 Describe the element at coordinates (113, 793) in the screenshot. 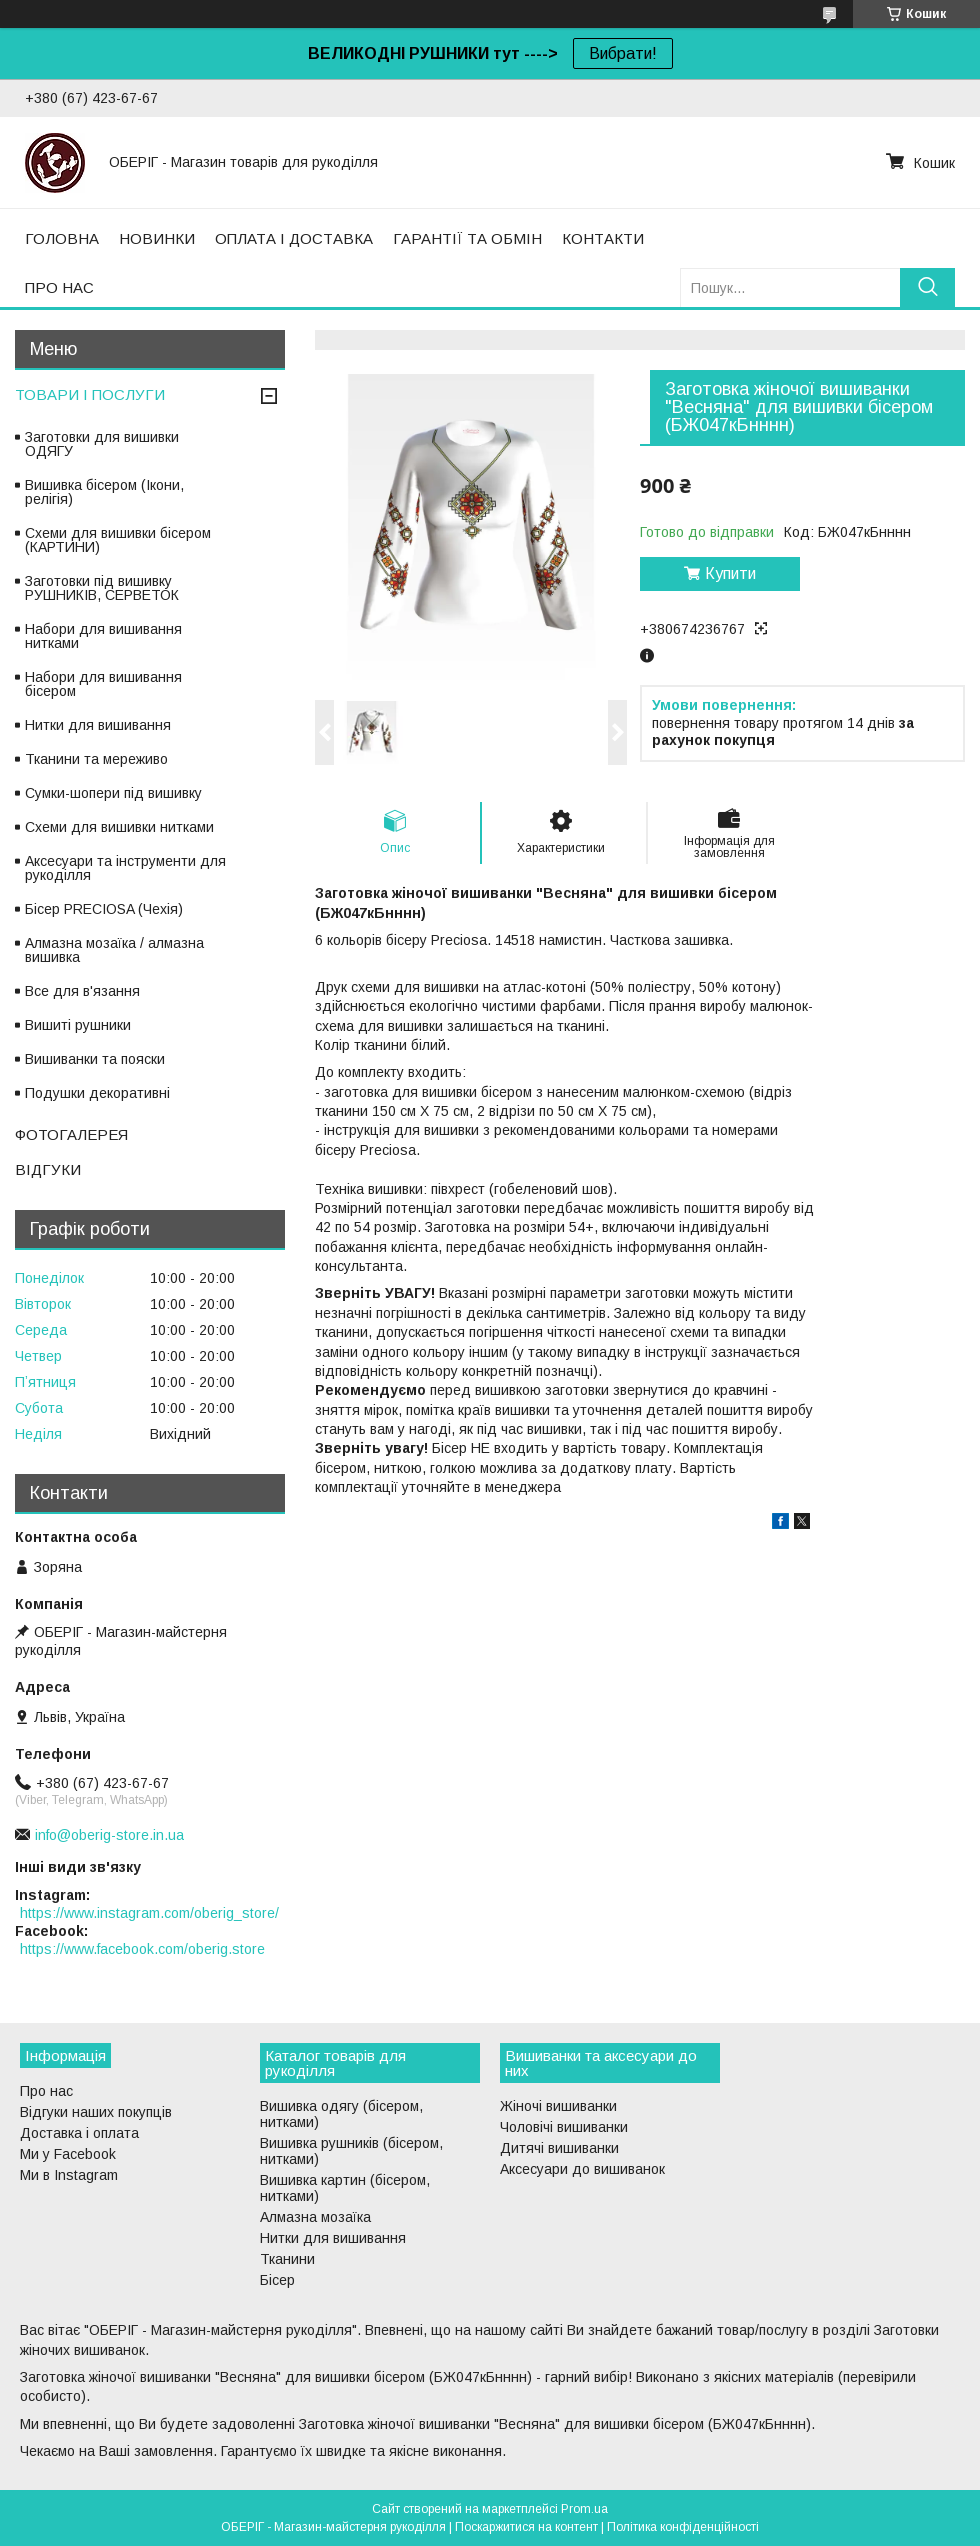

I see `Сумки-шопери під вишивку` at that location.